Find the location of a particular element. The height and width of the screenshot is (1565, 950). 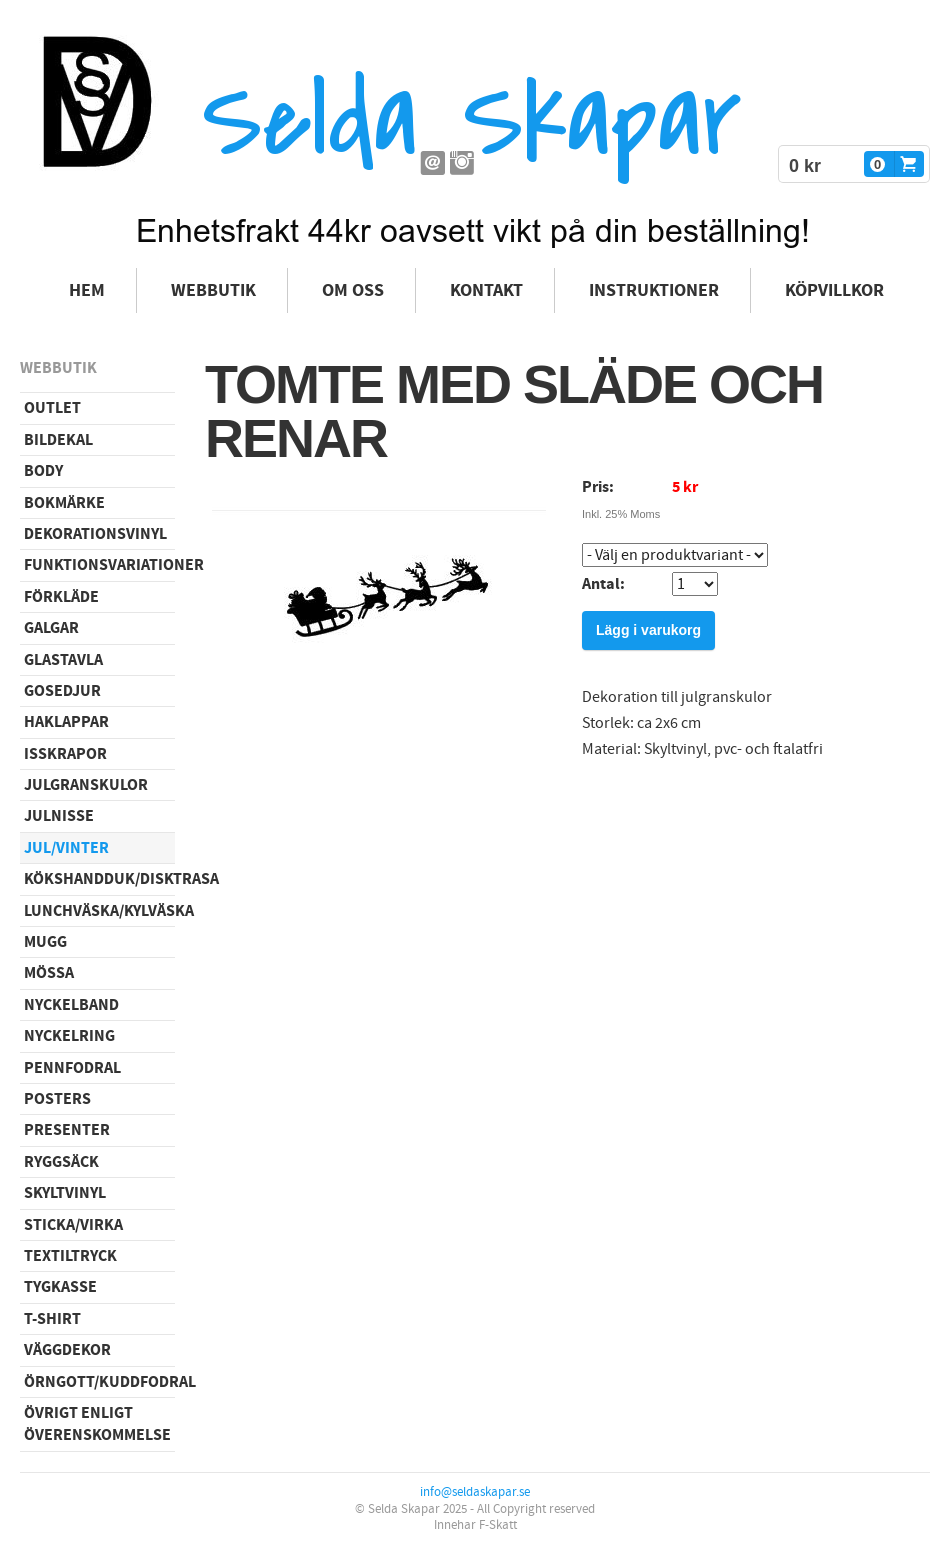

Selda Skapar is located at coordinates (471, 120).